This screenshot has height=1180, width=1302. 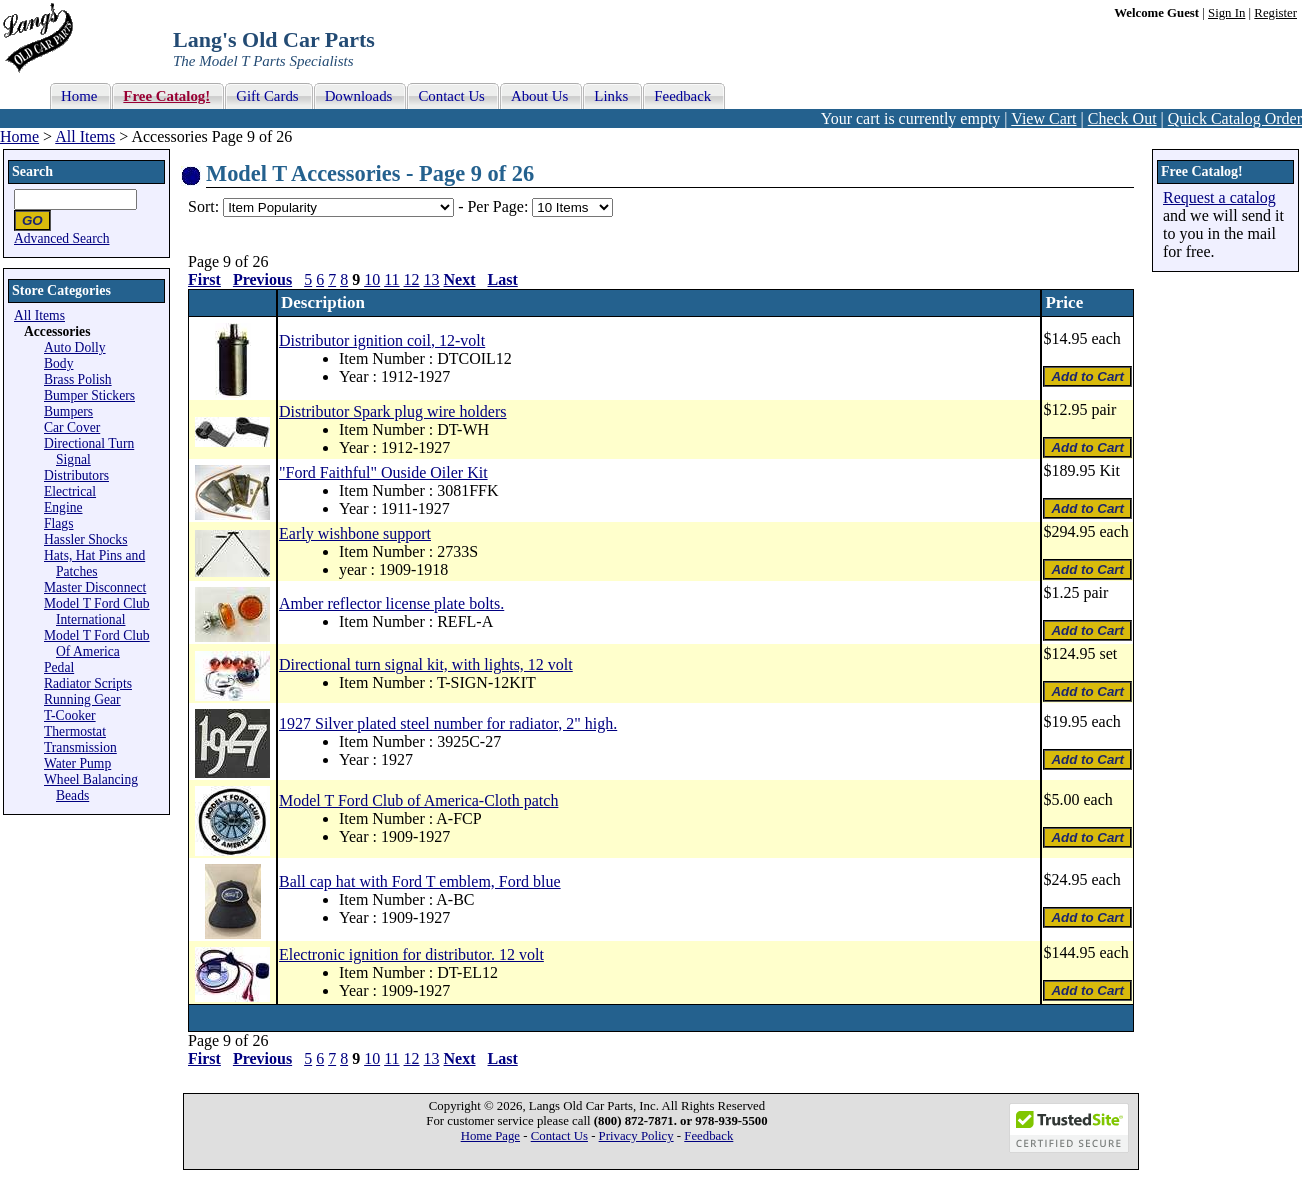 I want to click on T-Cooker, so click(x=70, y=715).